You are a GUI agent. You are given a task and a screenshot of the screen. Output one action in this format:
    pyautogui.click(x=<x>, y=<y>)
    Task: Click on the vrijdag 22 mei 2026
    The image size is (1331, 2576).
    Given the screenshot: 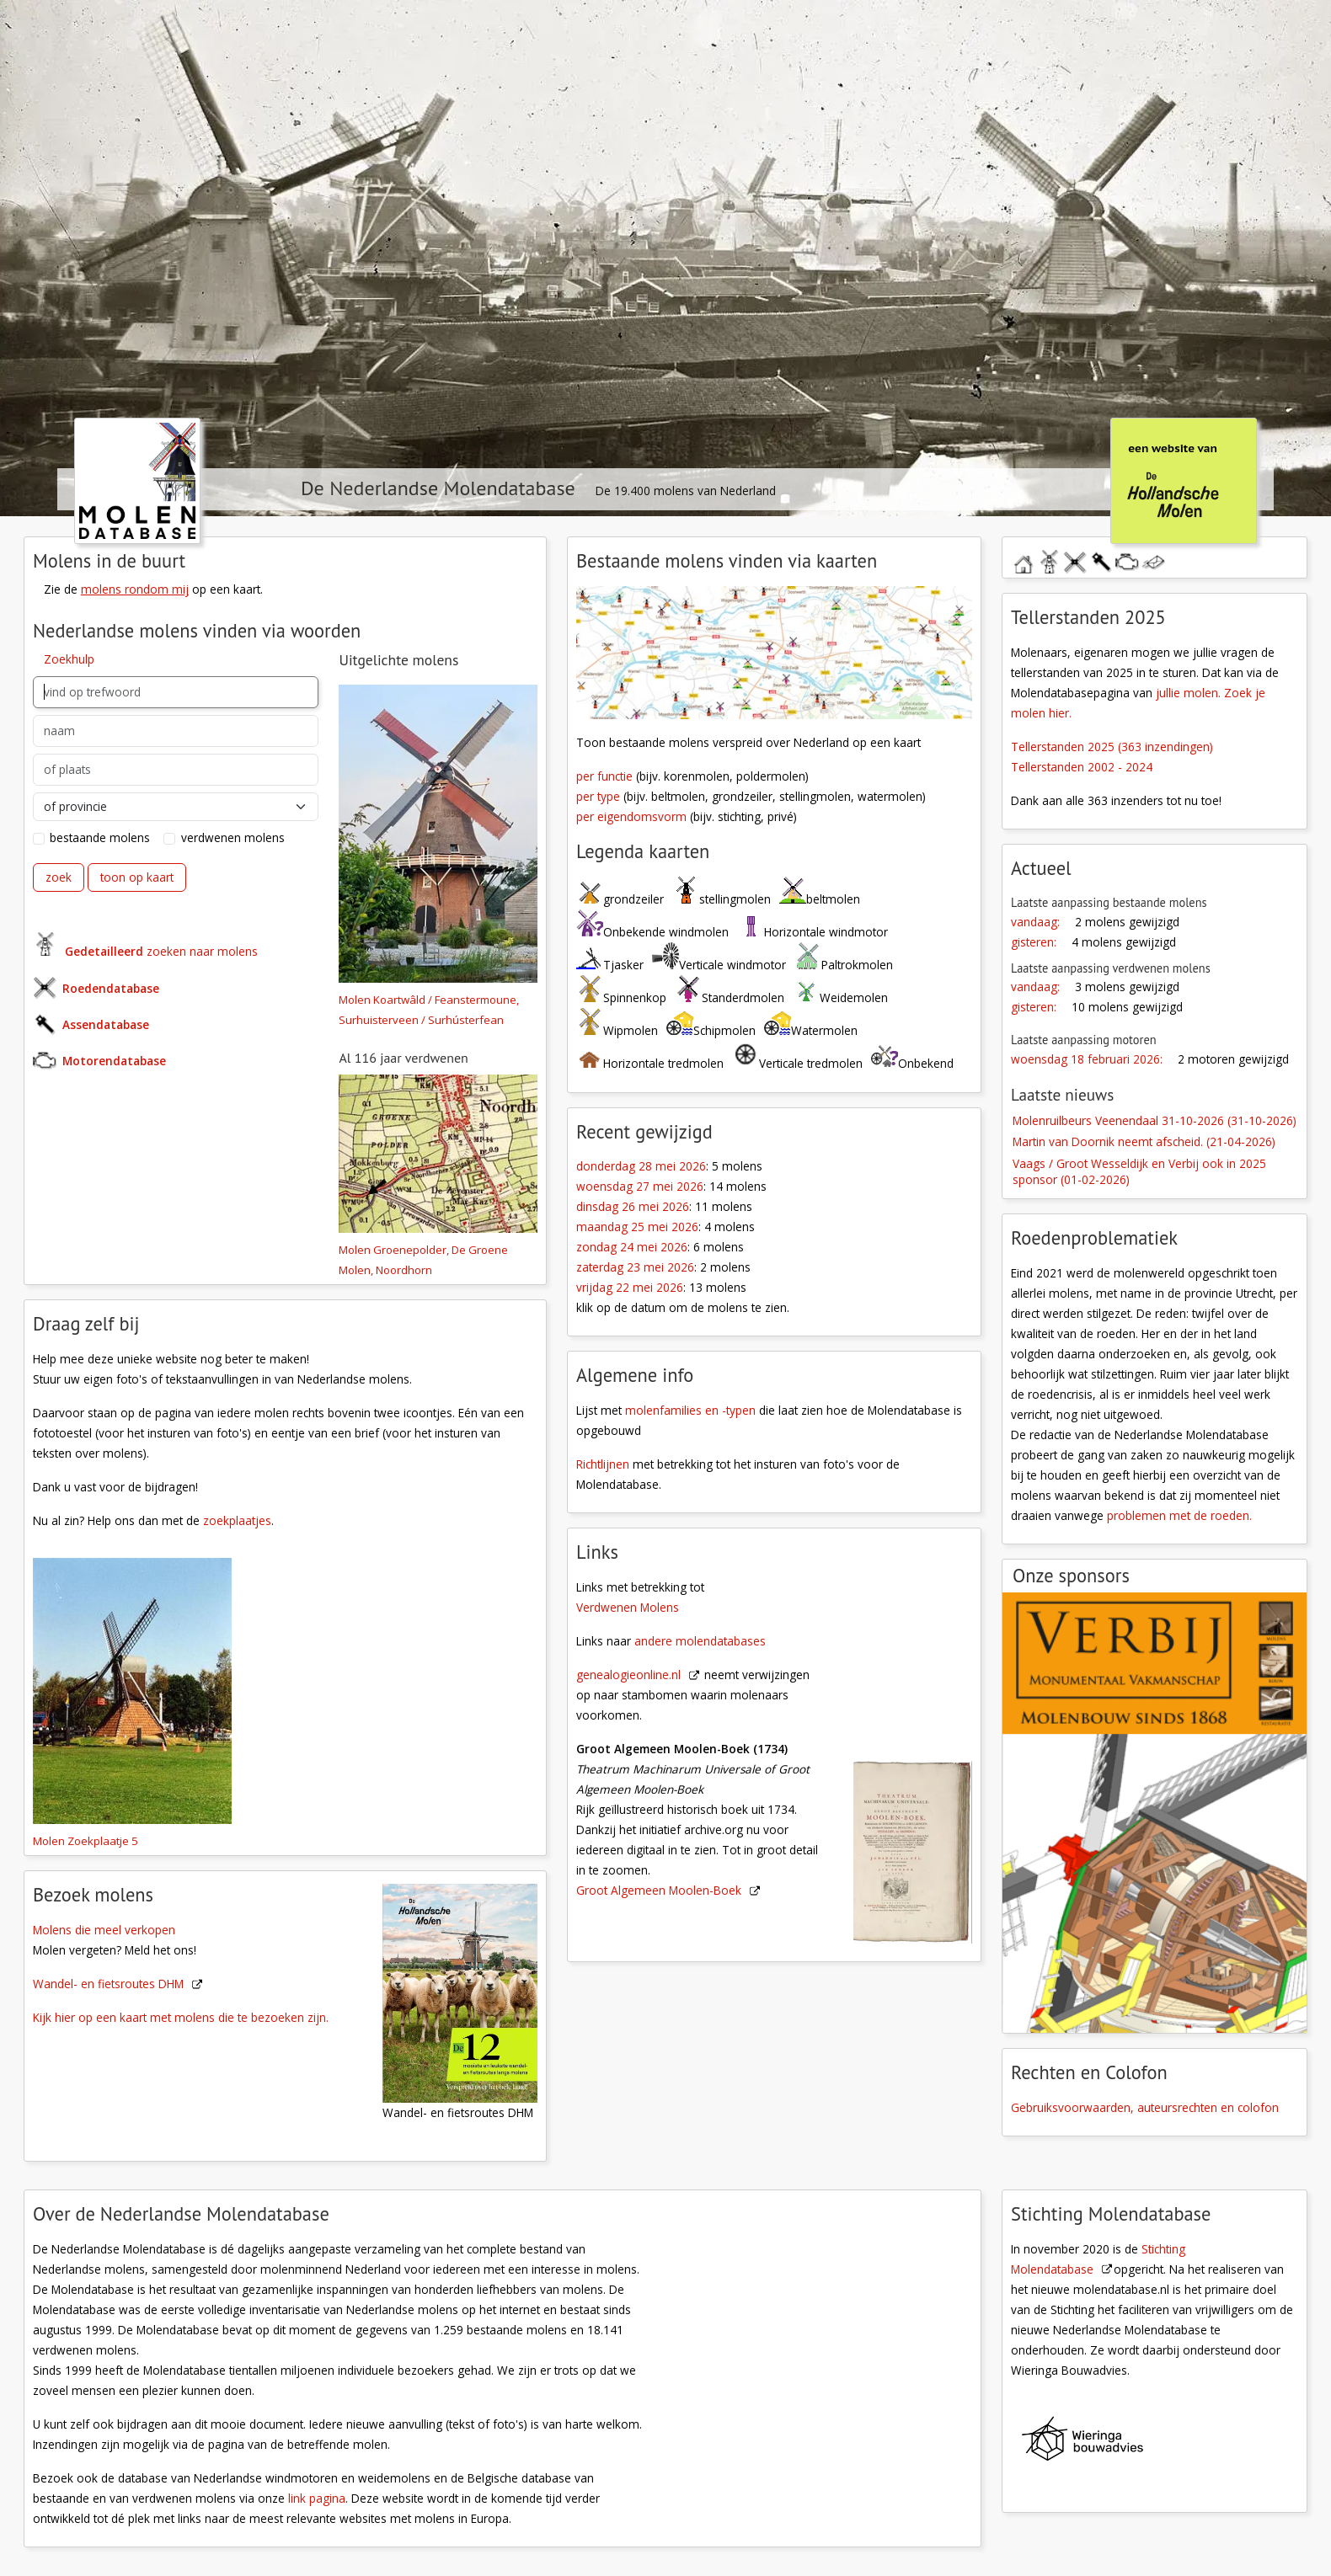 What is the action you would take?
    pyautogui.click(x=629, y=1287)
    